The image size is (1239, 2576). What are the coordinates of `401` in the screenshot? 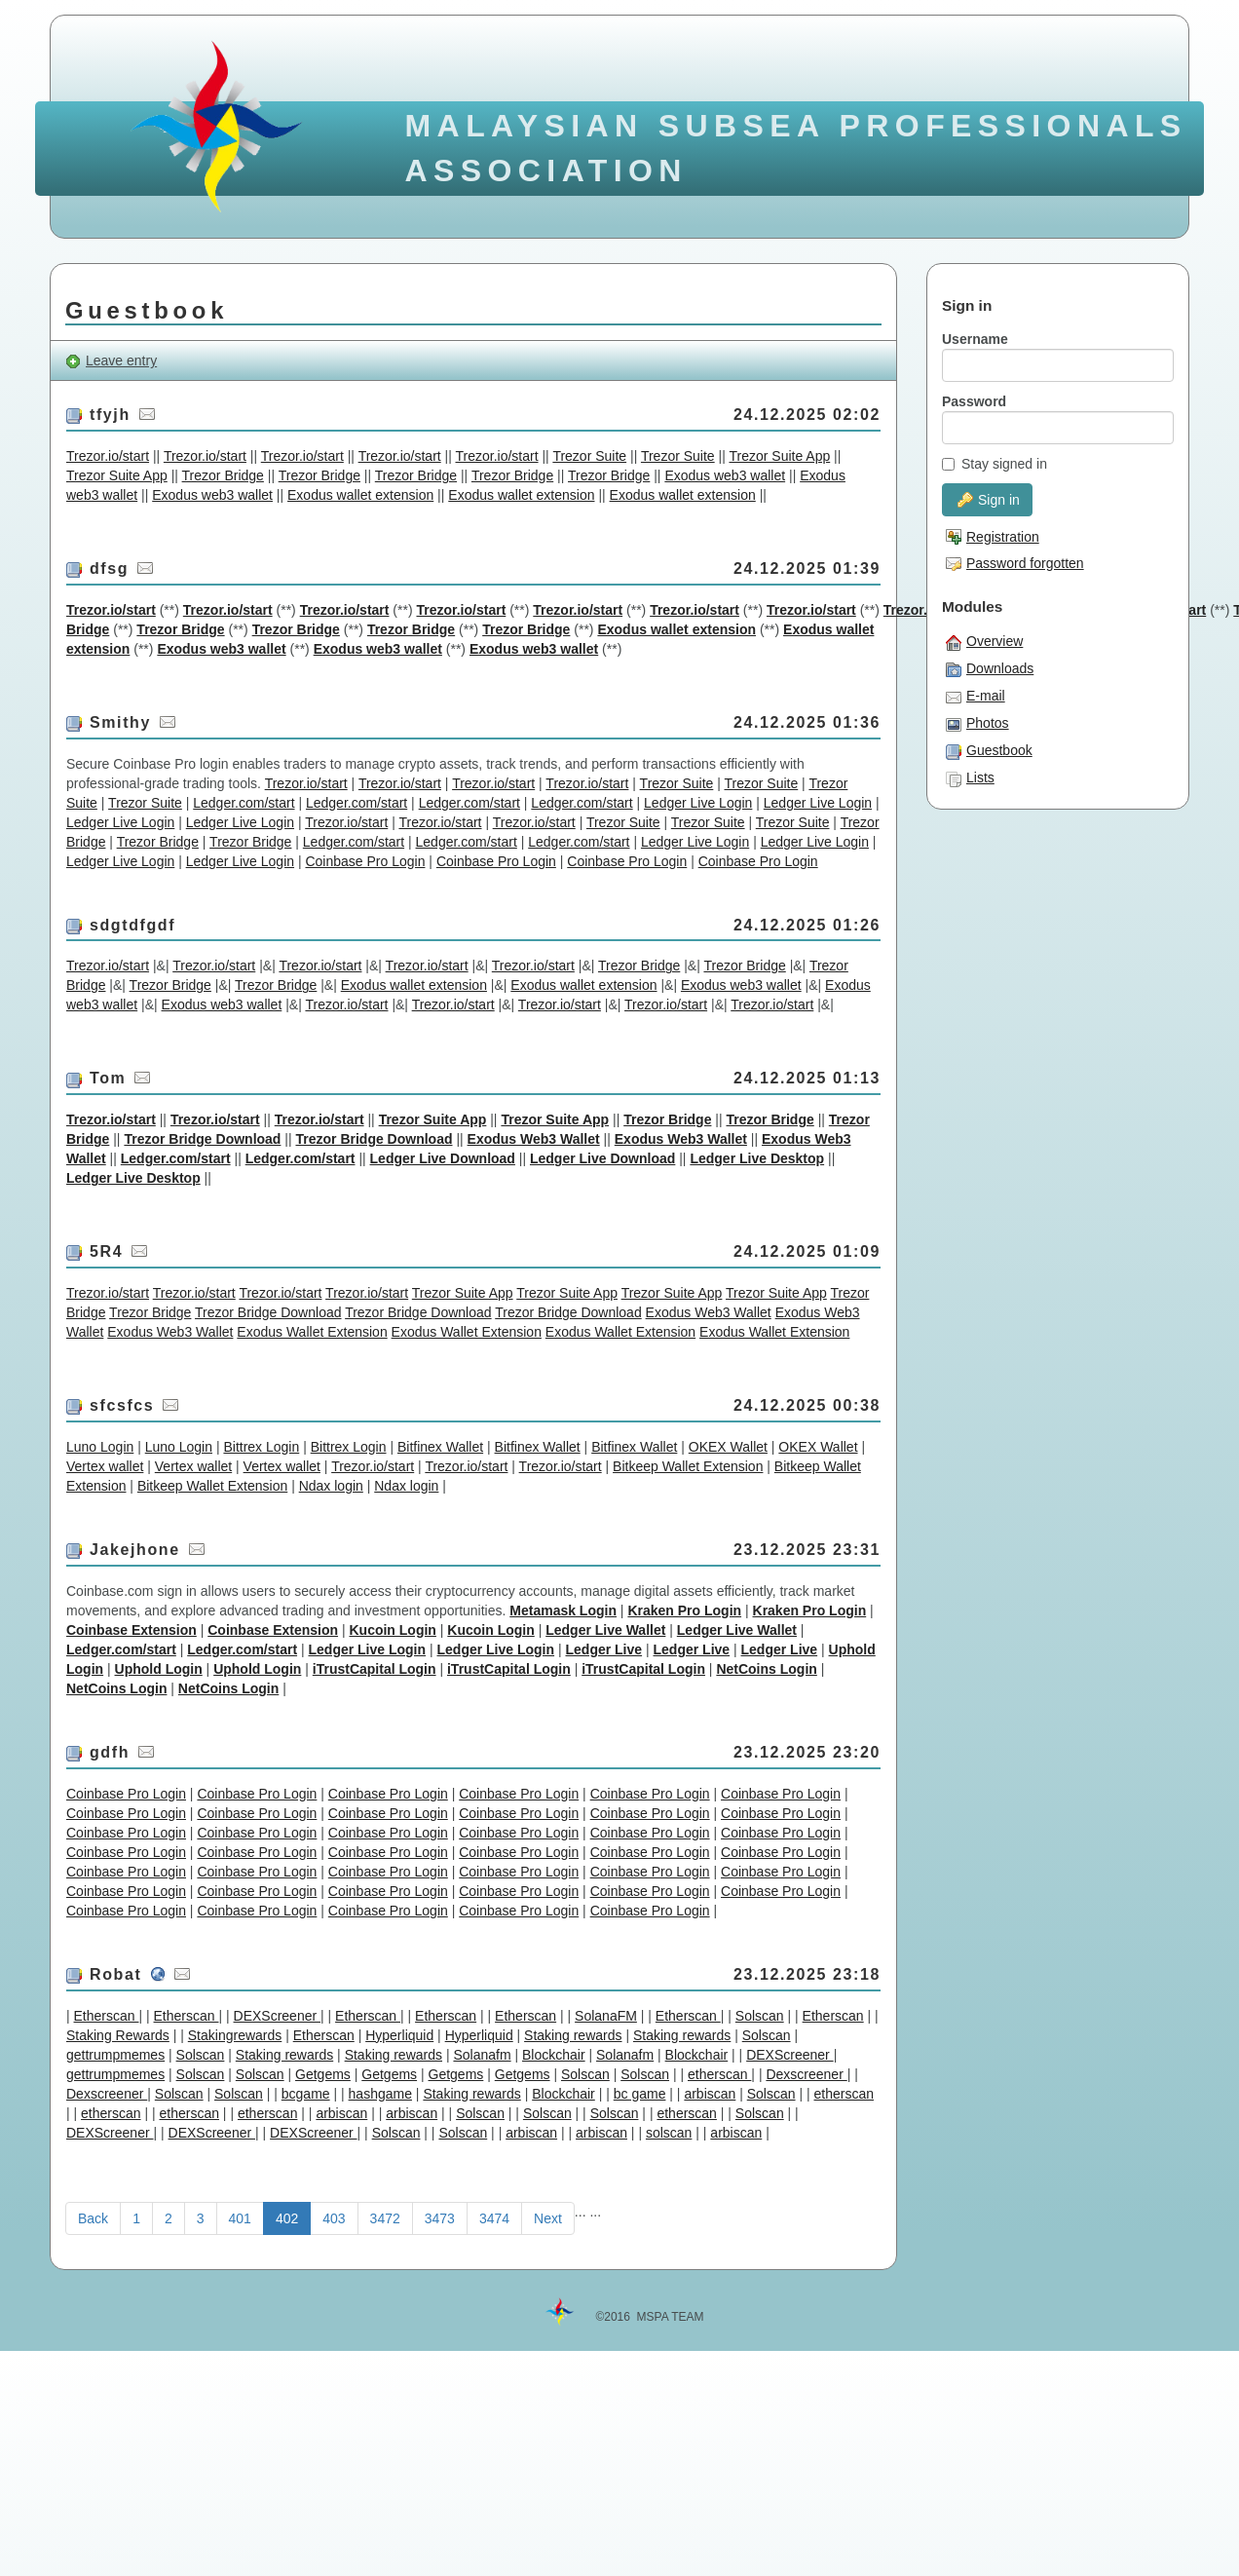 It's located at (240, 2218).